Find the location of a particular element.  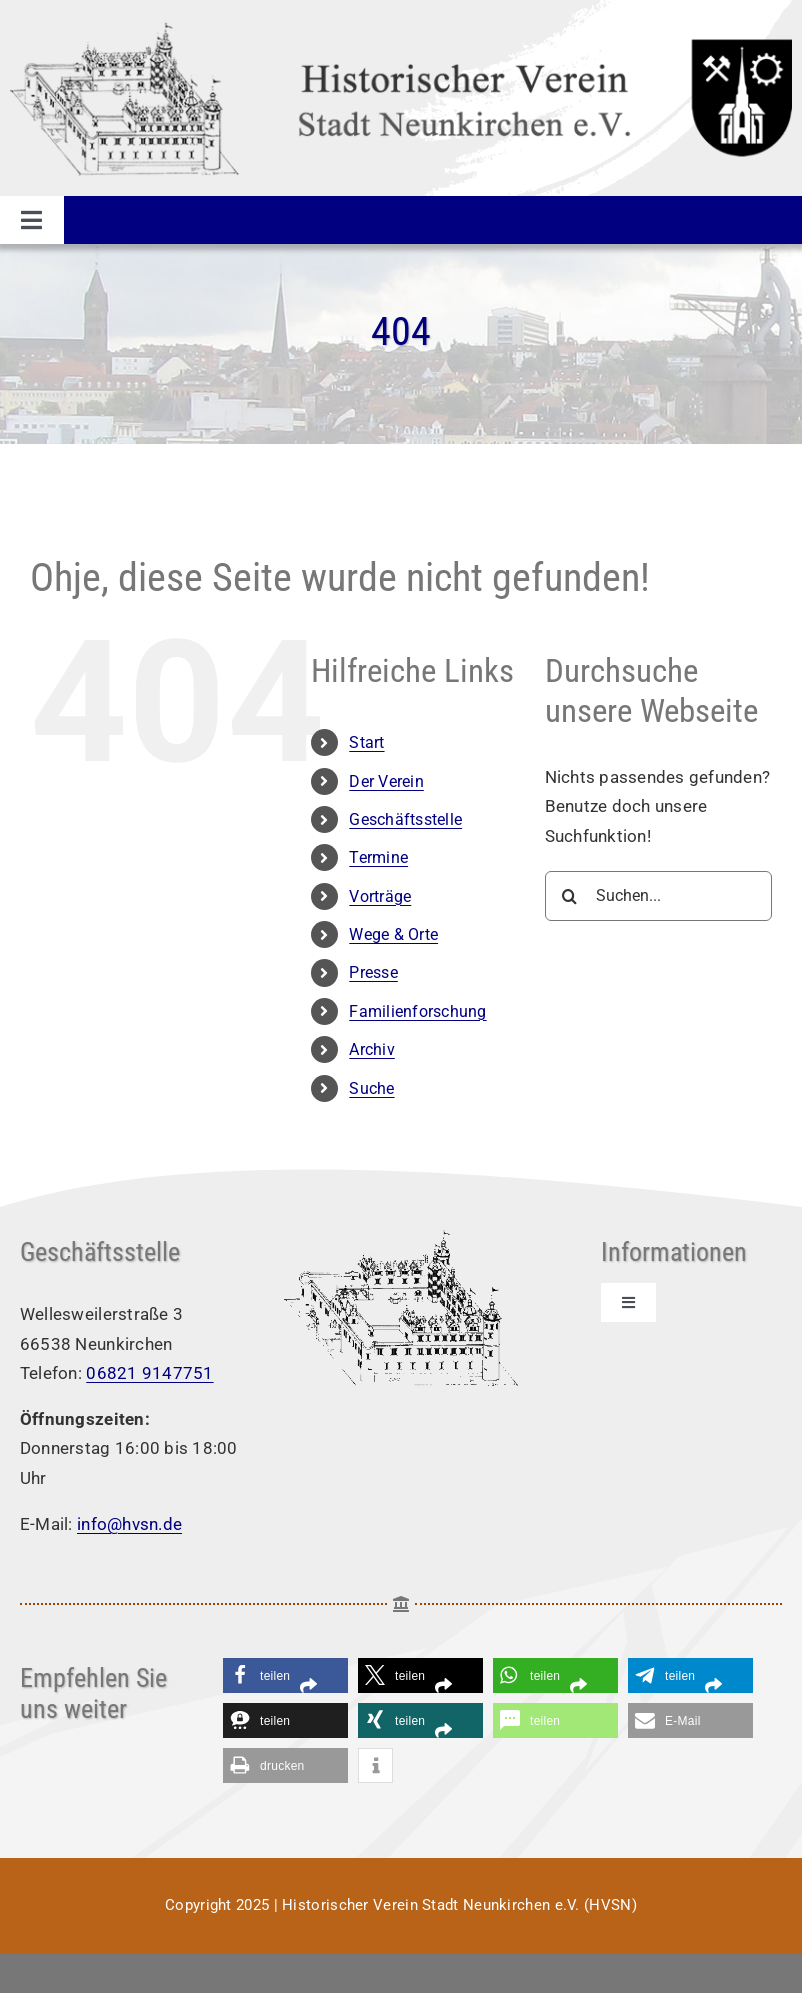

Familienforschung is located at coordinates (417, 1011).